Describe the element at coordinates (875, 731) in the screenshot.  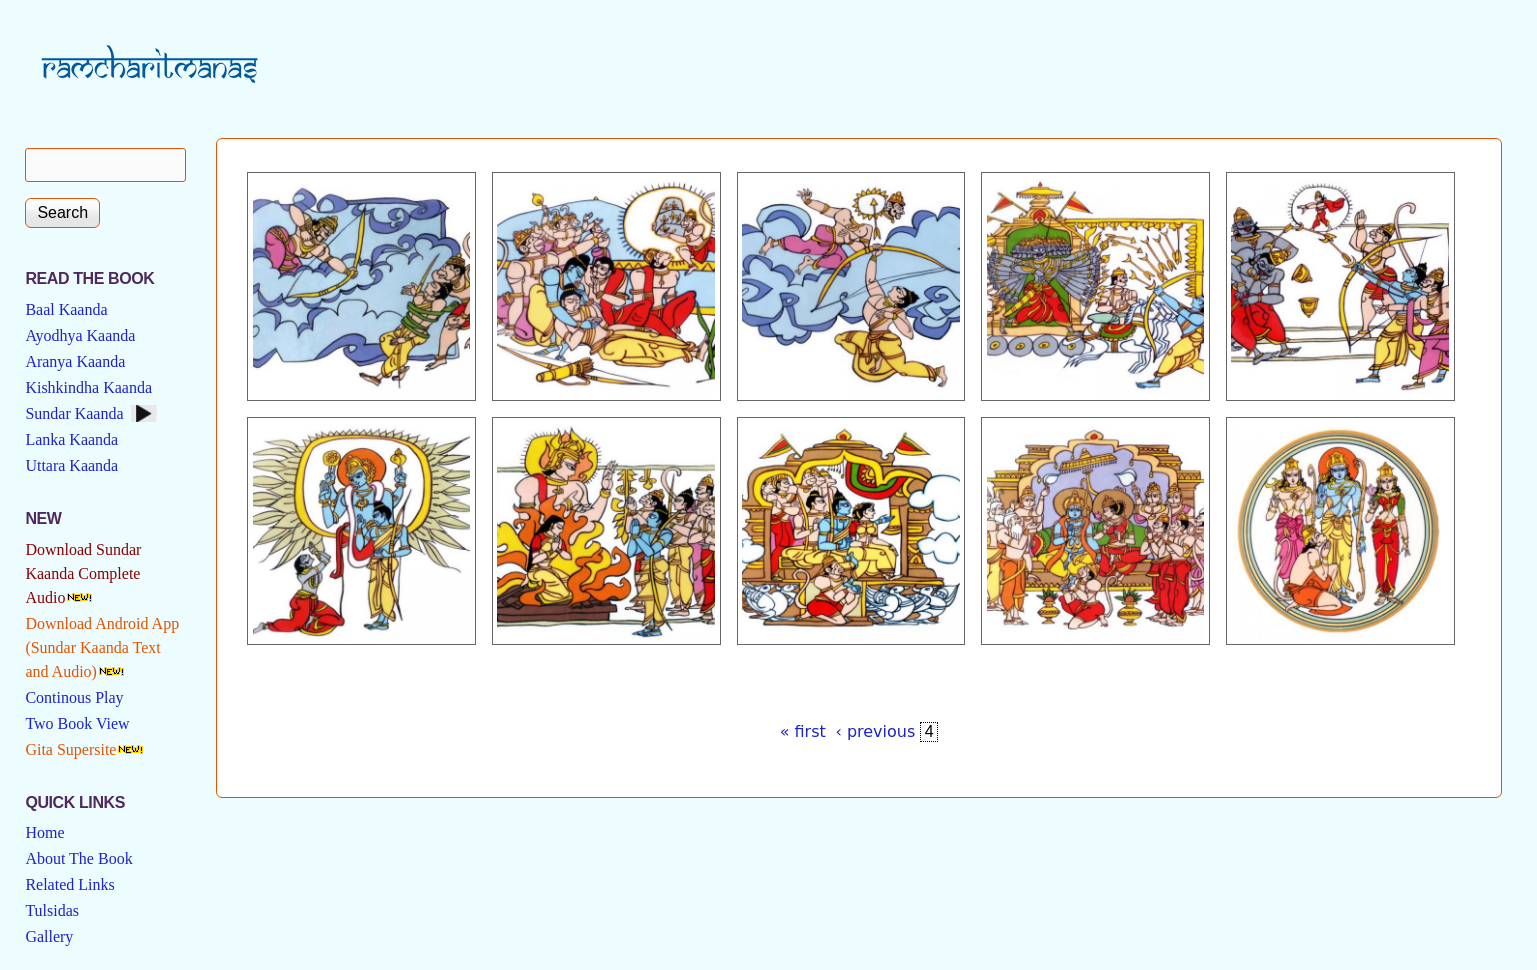
I see `‹ previous` at that location.